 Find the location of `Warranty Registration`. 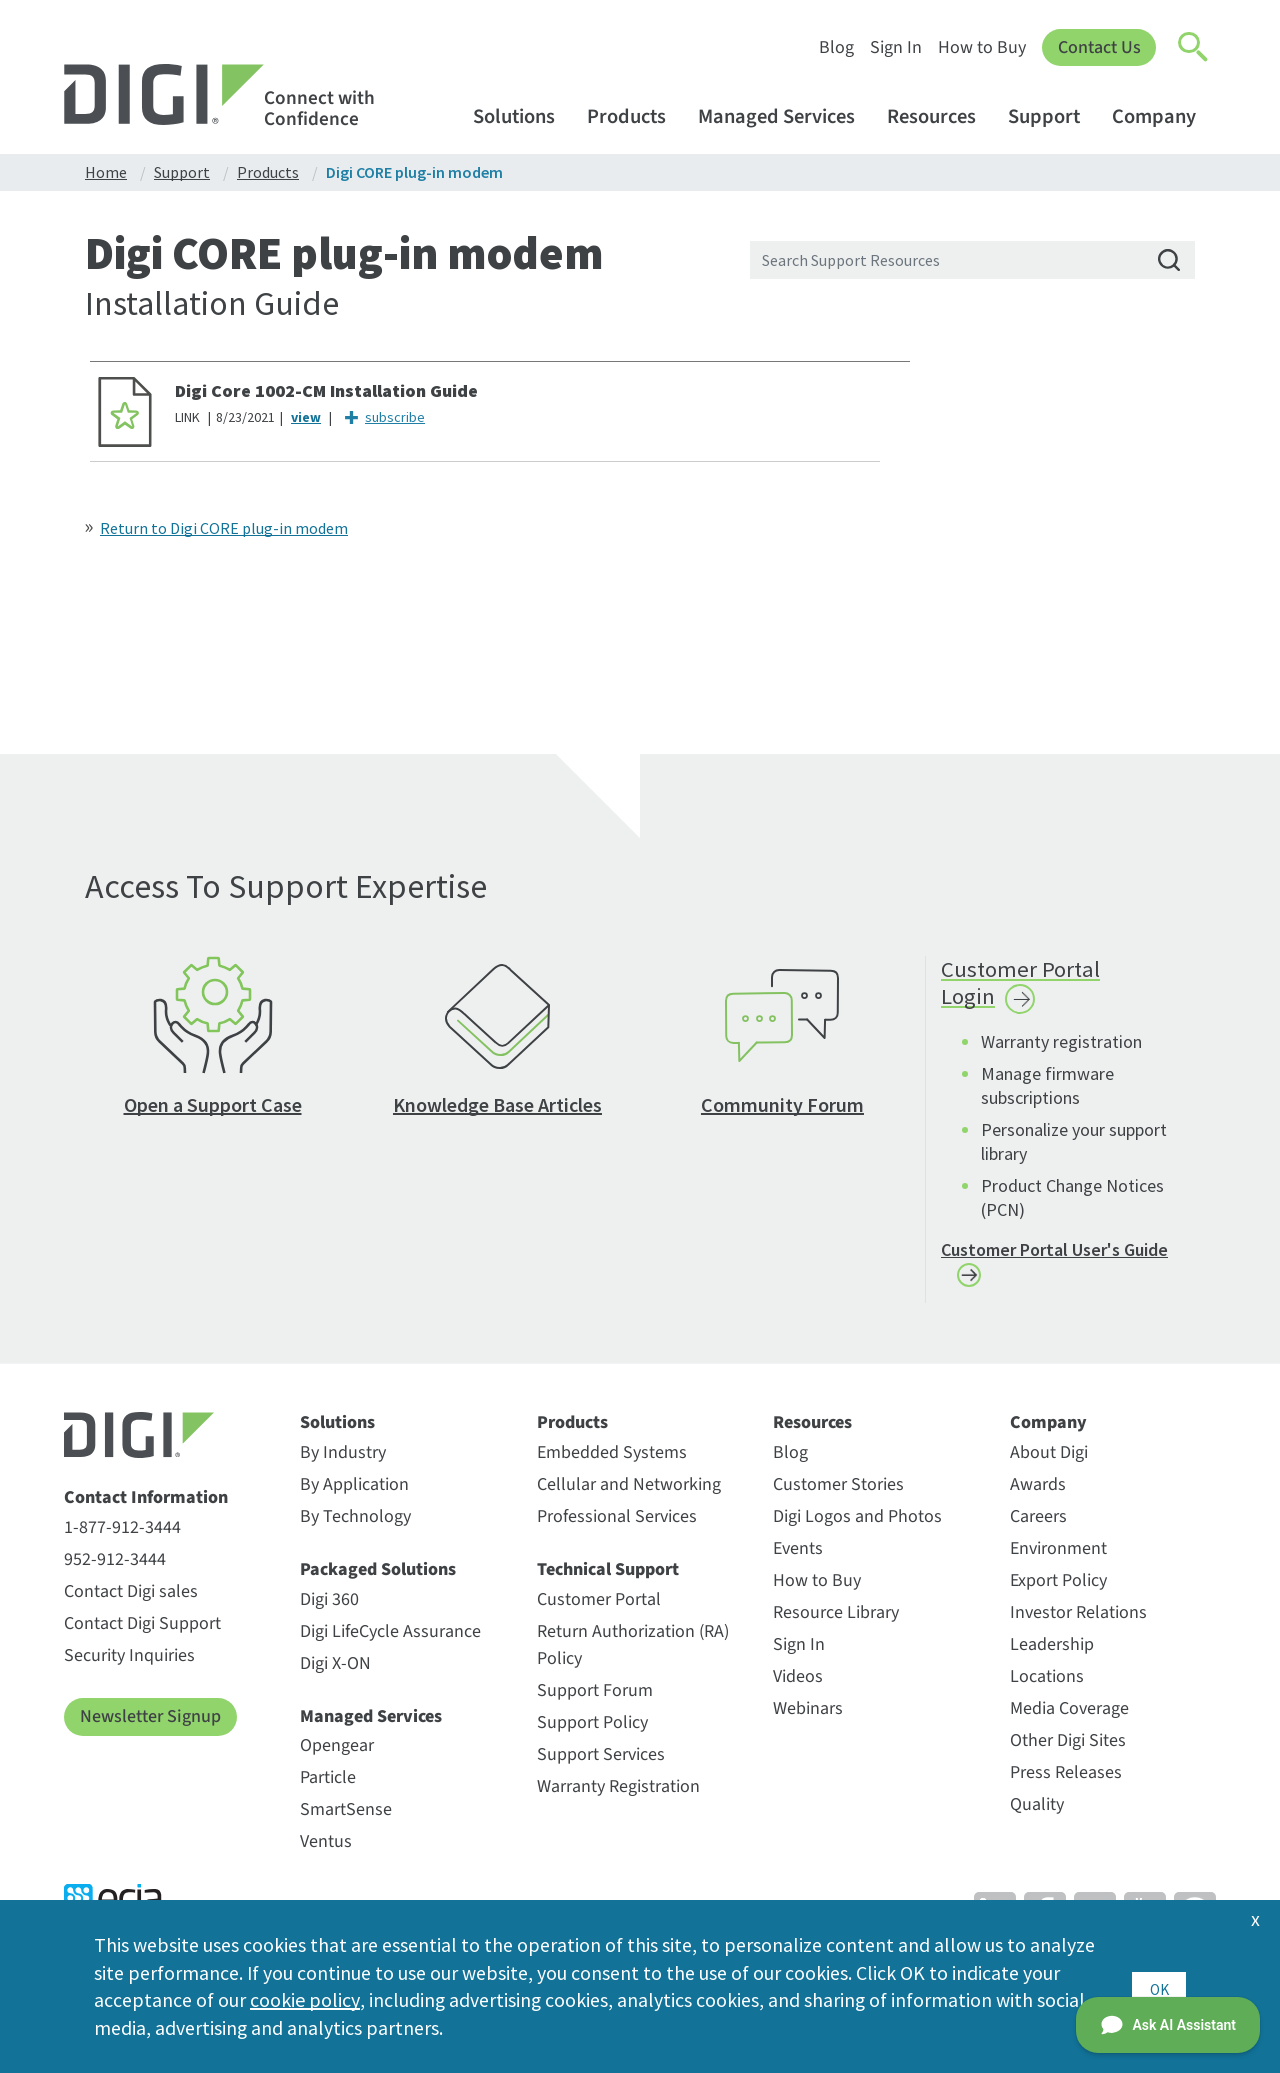

Warranty Registration is located at coordinates (618, 1796).